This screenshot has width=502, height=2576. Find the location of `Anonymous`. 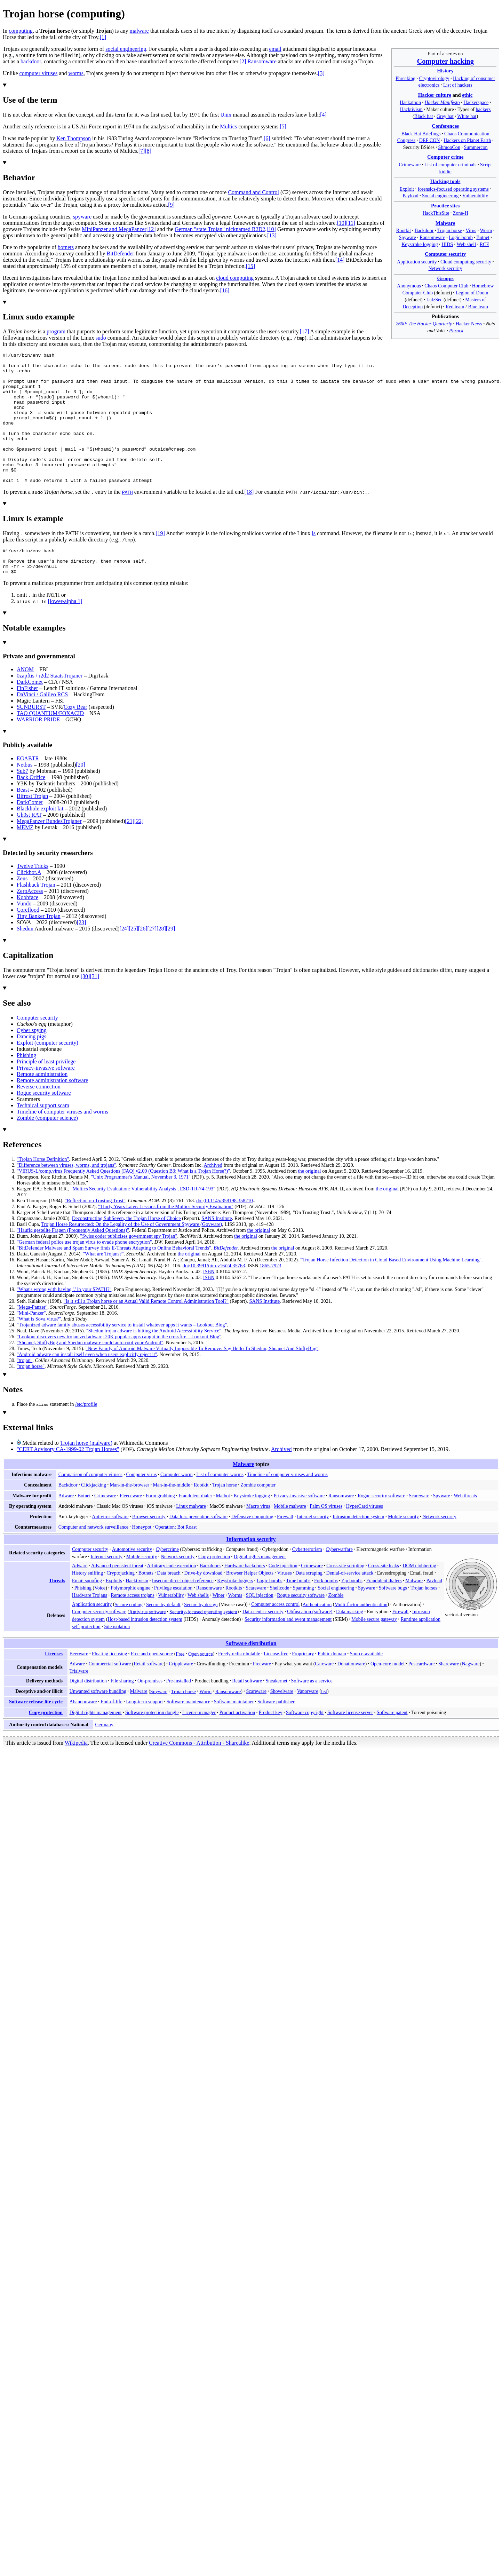

Anonymous is located at coordinates (409, 285).